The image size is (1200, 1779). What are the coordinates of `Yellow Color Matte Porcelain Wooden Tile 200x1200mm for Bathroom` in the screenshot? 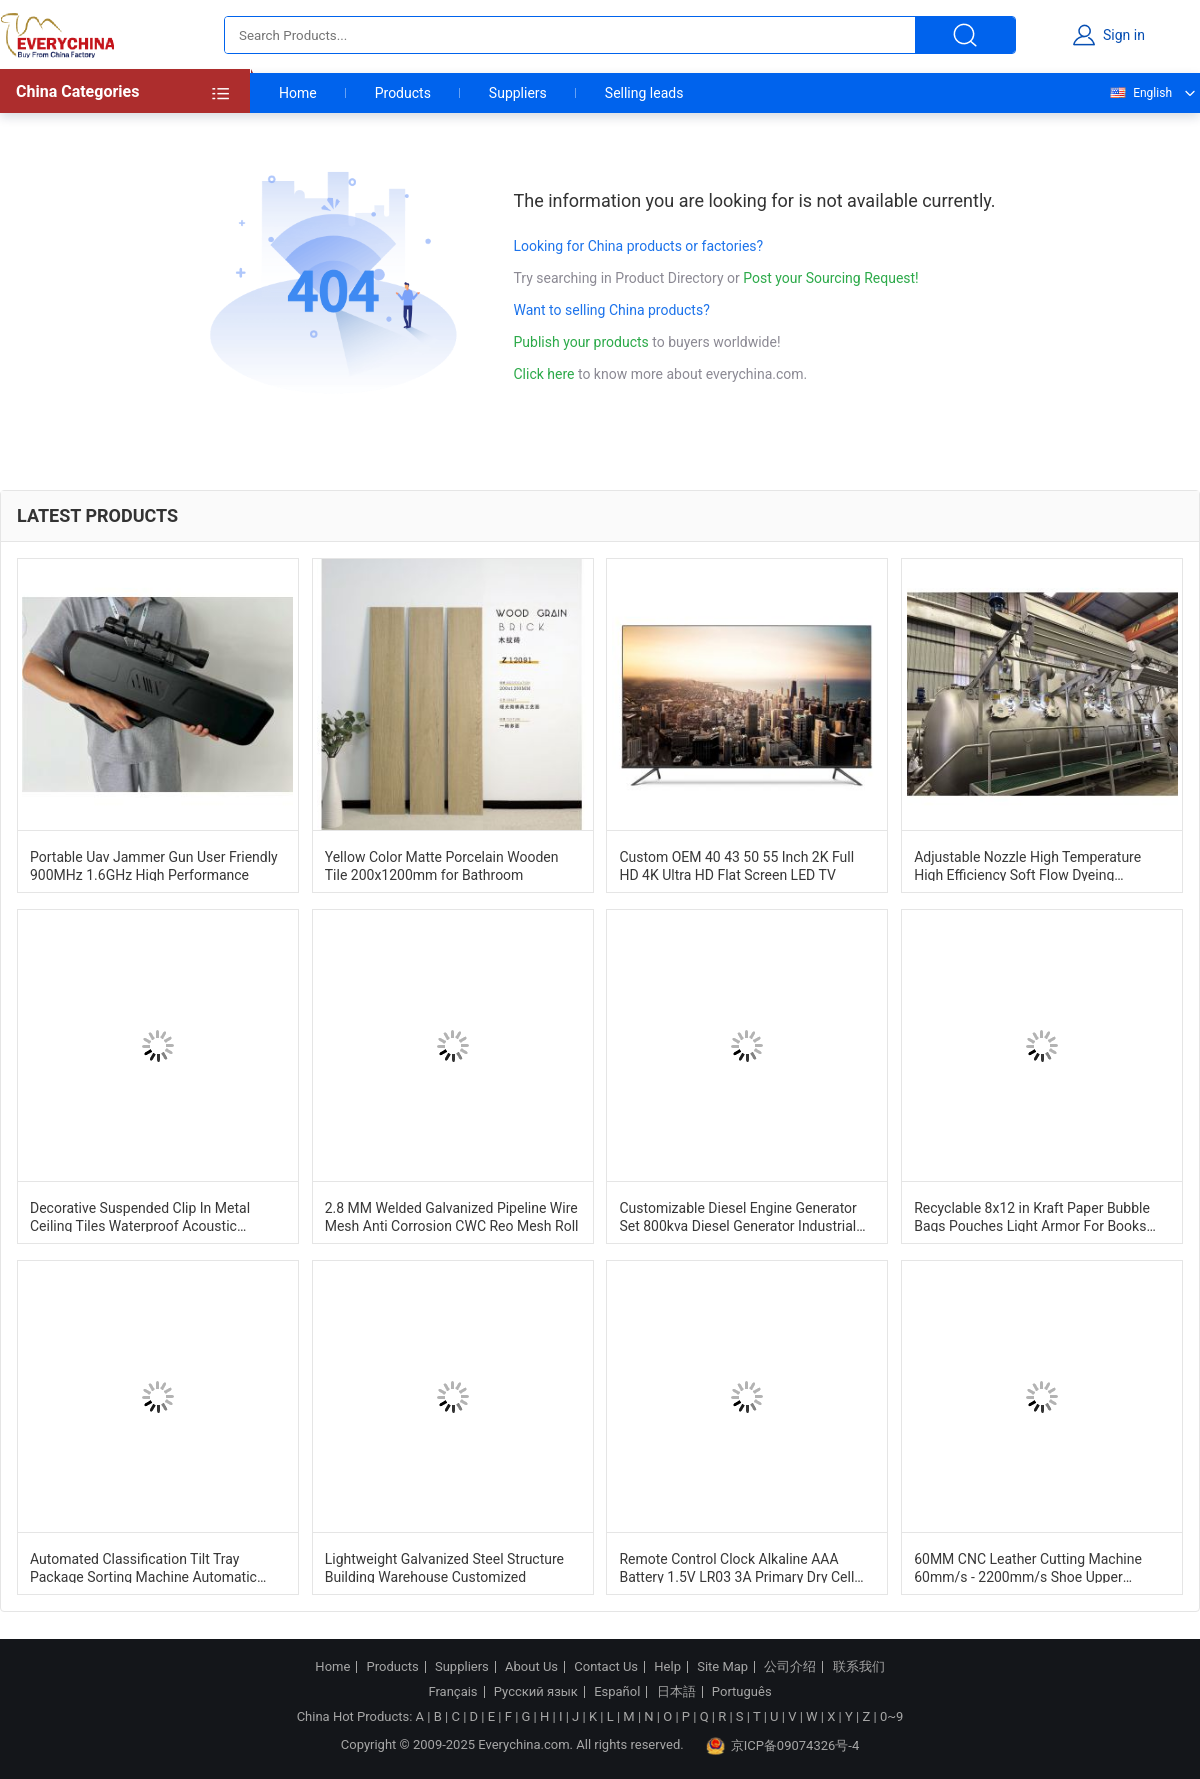 It's located at (442, 865).